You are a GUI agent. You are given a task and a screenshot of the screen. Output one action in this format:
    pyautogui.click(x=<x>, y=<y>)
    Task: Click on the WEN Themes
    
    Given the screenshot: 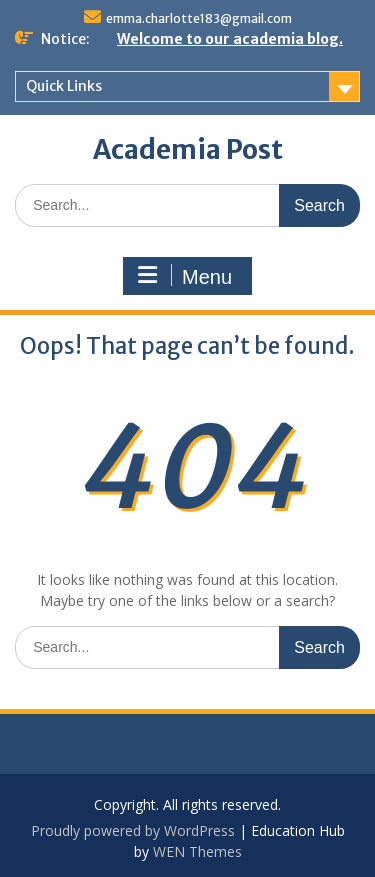 What is the action you would take?
    pyautogui.click(x=197, y=851)
    